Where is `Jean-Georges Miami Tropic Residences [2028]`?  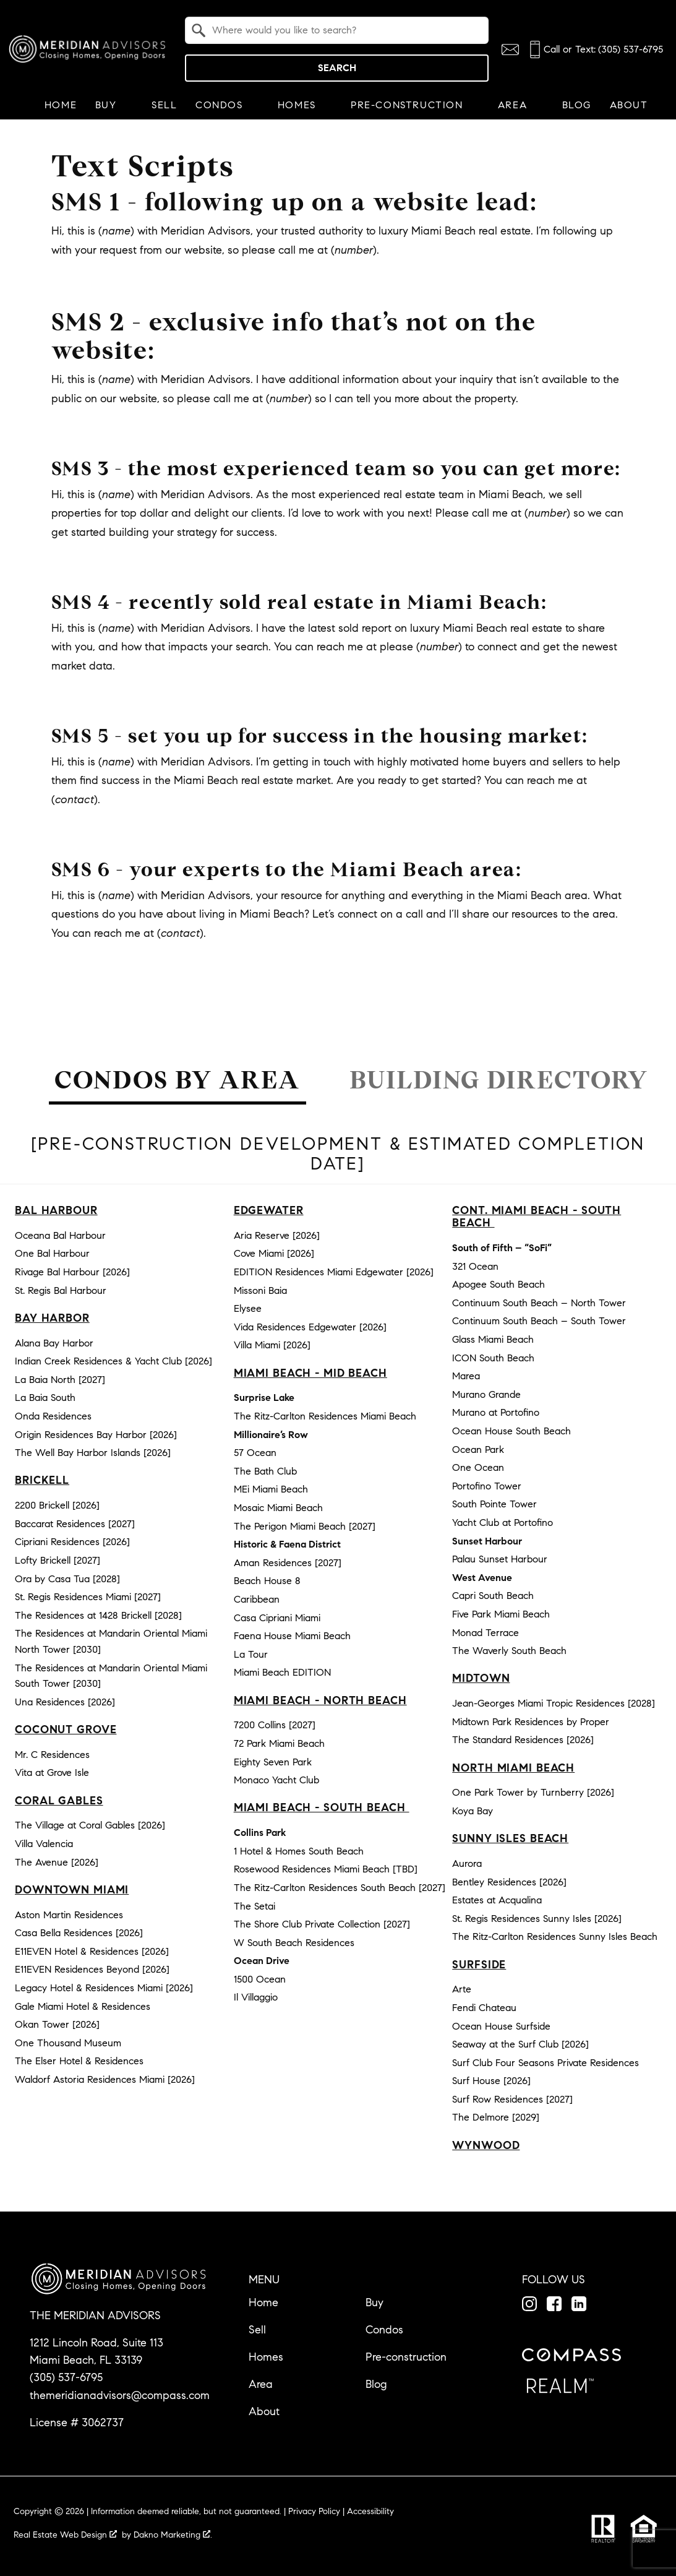
Jean-Georges Miami Tropic Residences [2028] is located at coordinates (553, 1703).